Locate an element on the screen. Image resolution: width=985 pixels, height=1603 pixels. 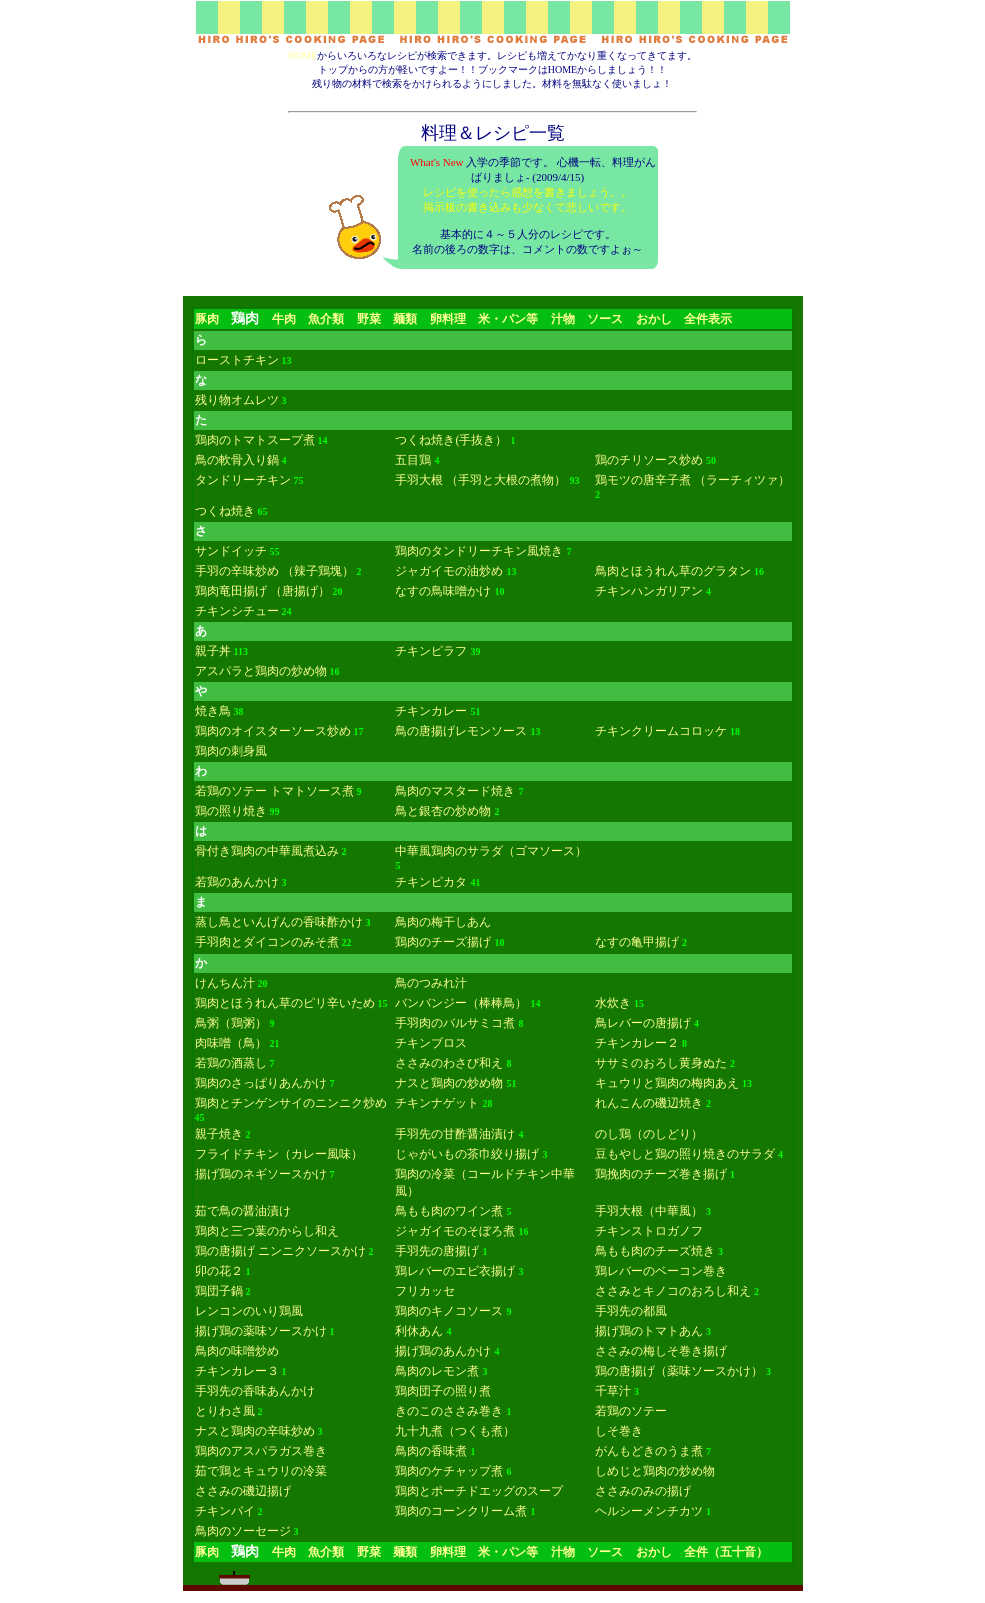
鶏肉団子の照り煮 is located at coordinates (443, 1391).